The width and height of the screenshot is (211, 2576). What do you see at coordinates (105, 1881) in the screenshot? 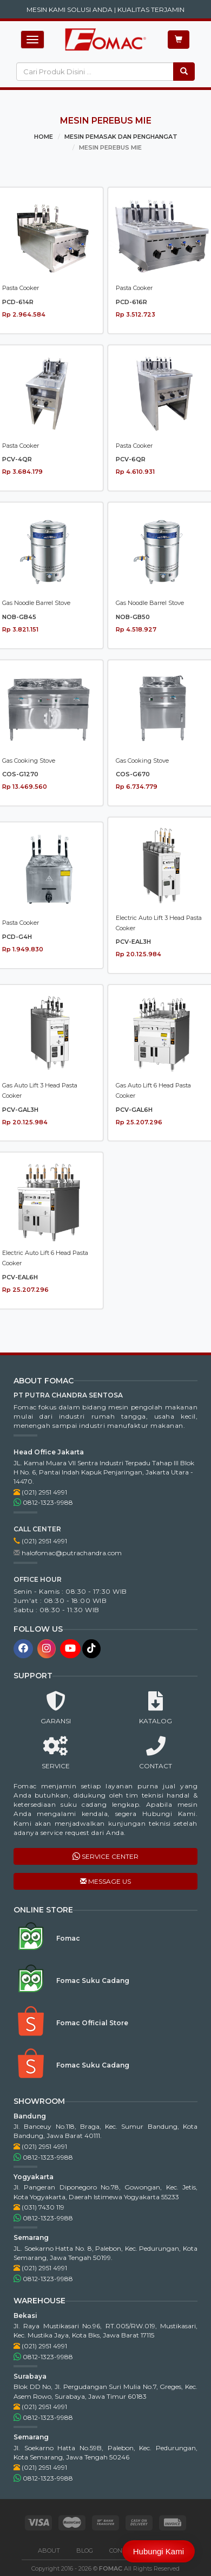
I see `MESSAGE US` at bounding box center [105, 1881].